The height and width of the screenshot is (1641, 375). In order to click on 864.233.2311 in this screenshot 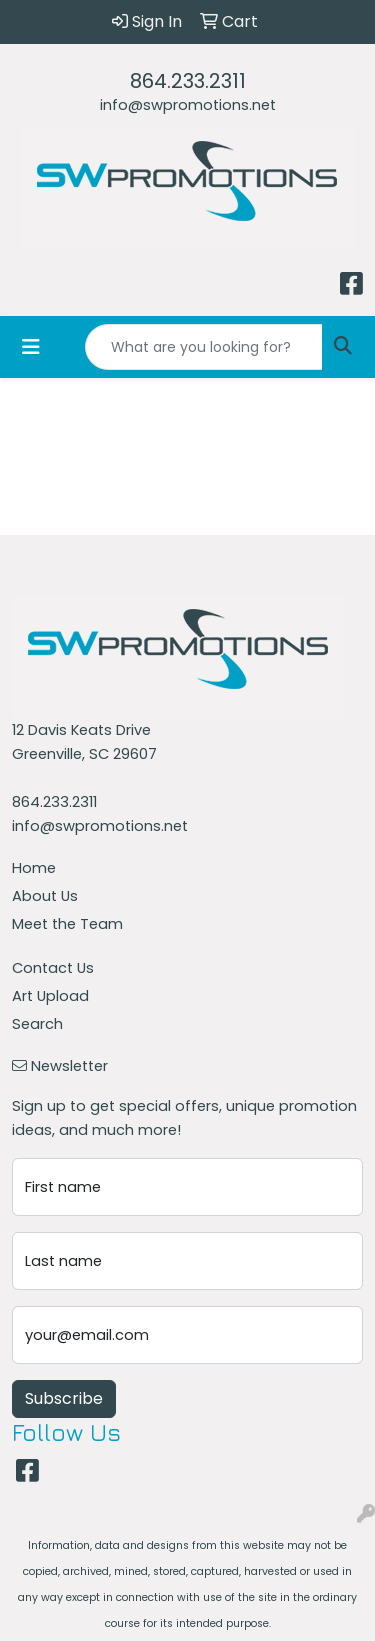, I will do `click(188, 81)`.